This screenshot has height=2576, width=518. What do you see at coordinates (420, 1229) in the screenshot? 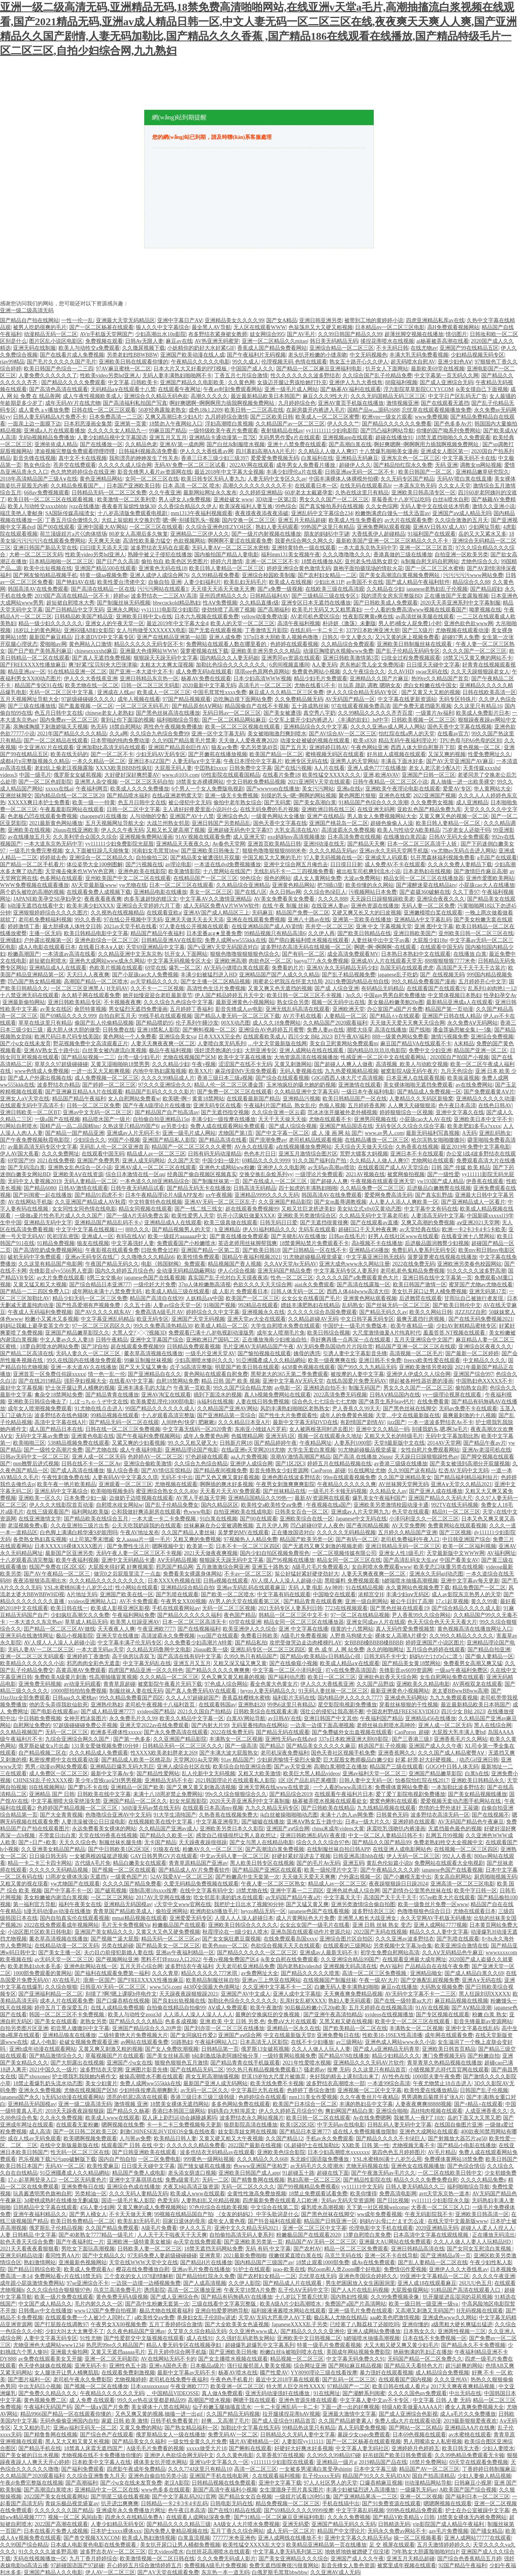
I see `av天堂经典在线6` at bounding box center [420, 1229].